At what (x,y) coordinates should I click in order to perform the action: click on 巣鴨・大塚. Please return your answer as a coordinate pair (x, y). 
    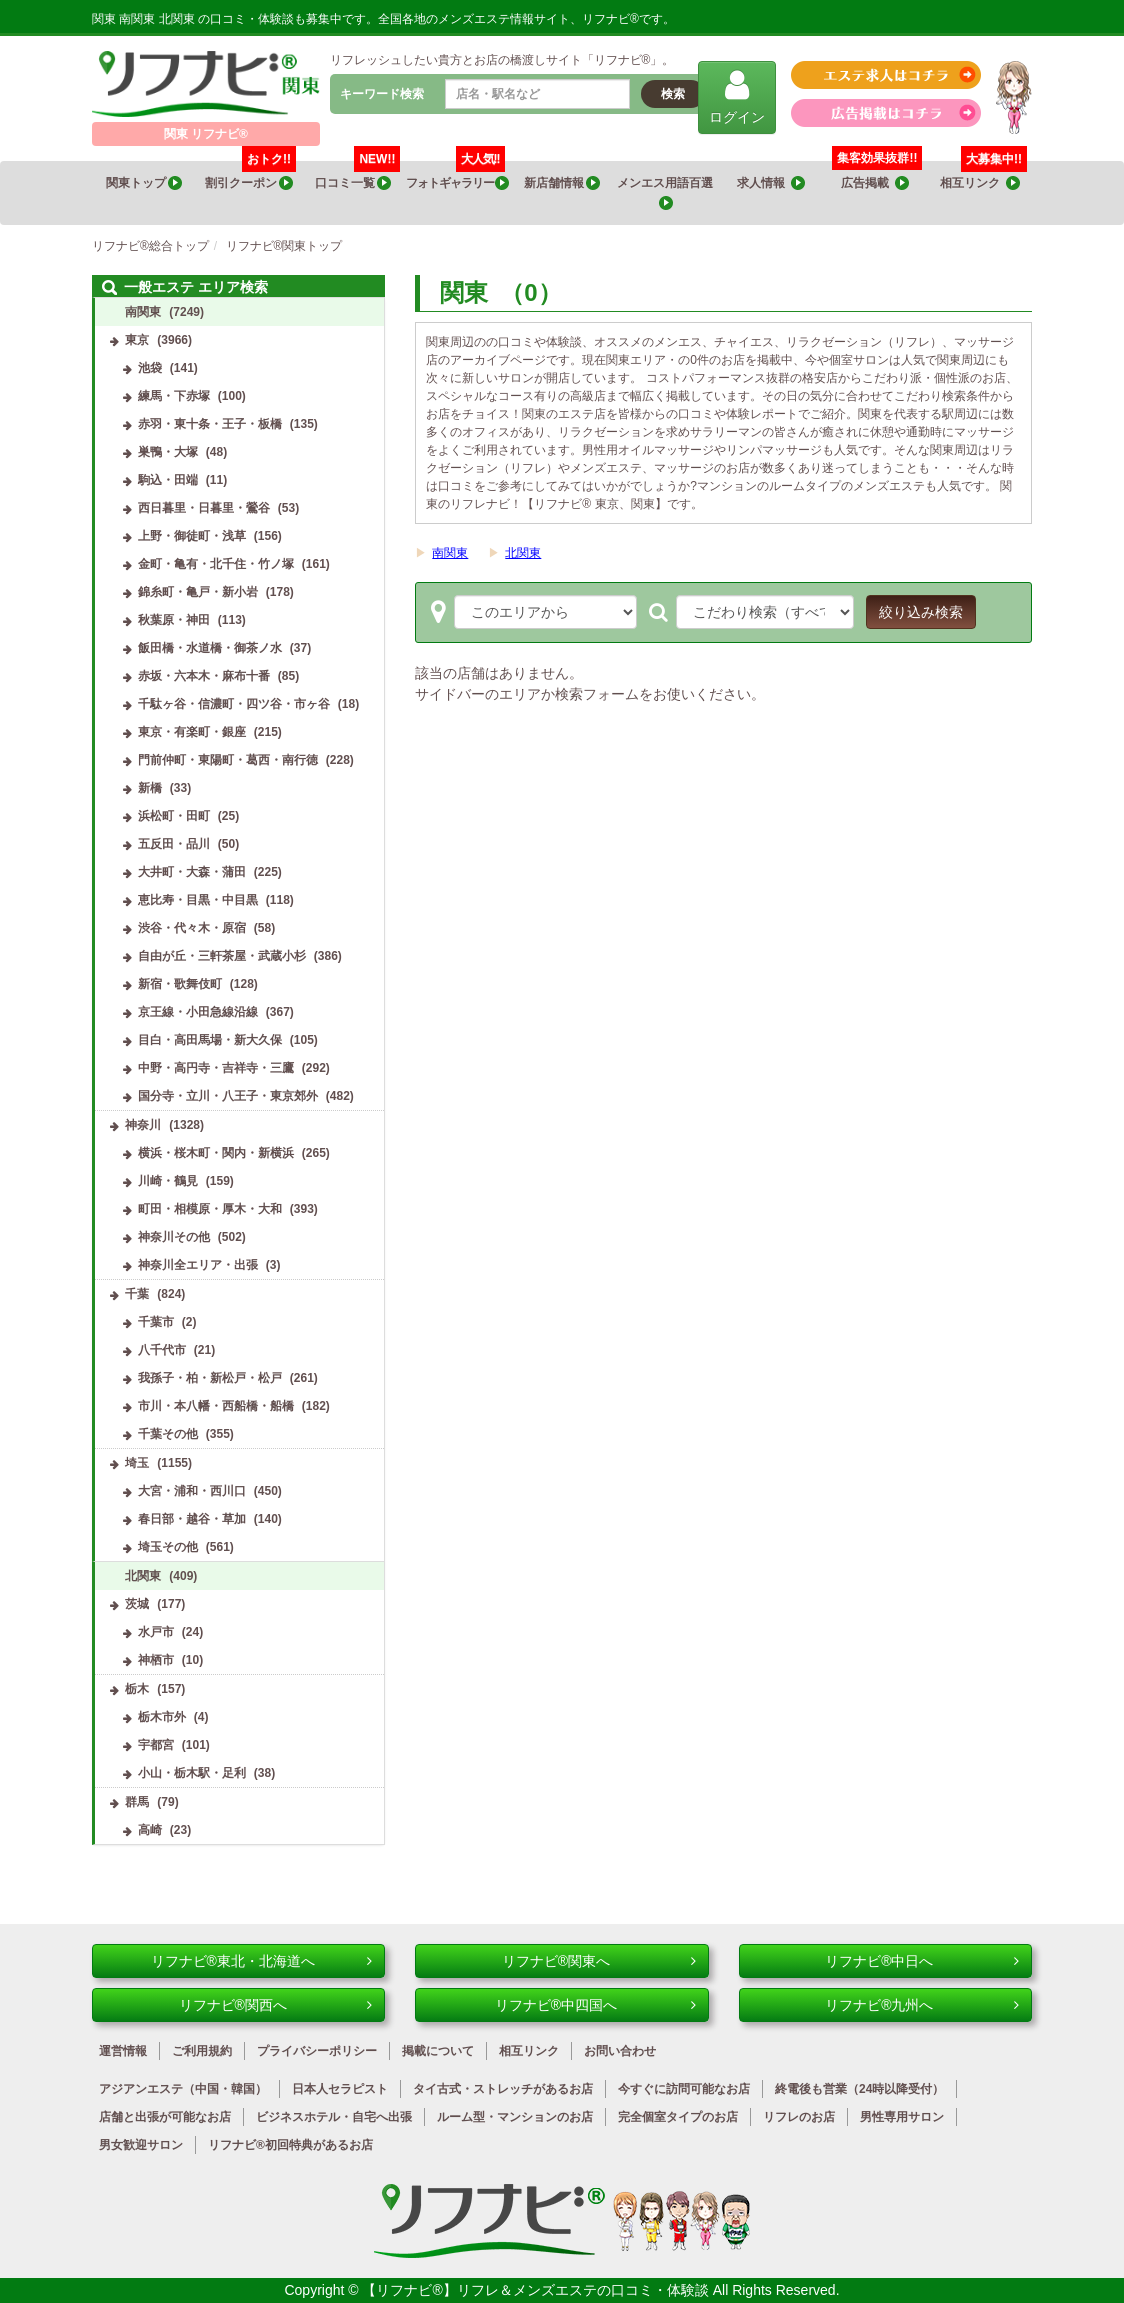
    Looking at the image, I should click on (168, 452).